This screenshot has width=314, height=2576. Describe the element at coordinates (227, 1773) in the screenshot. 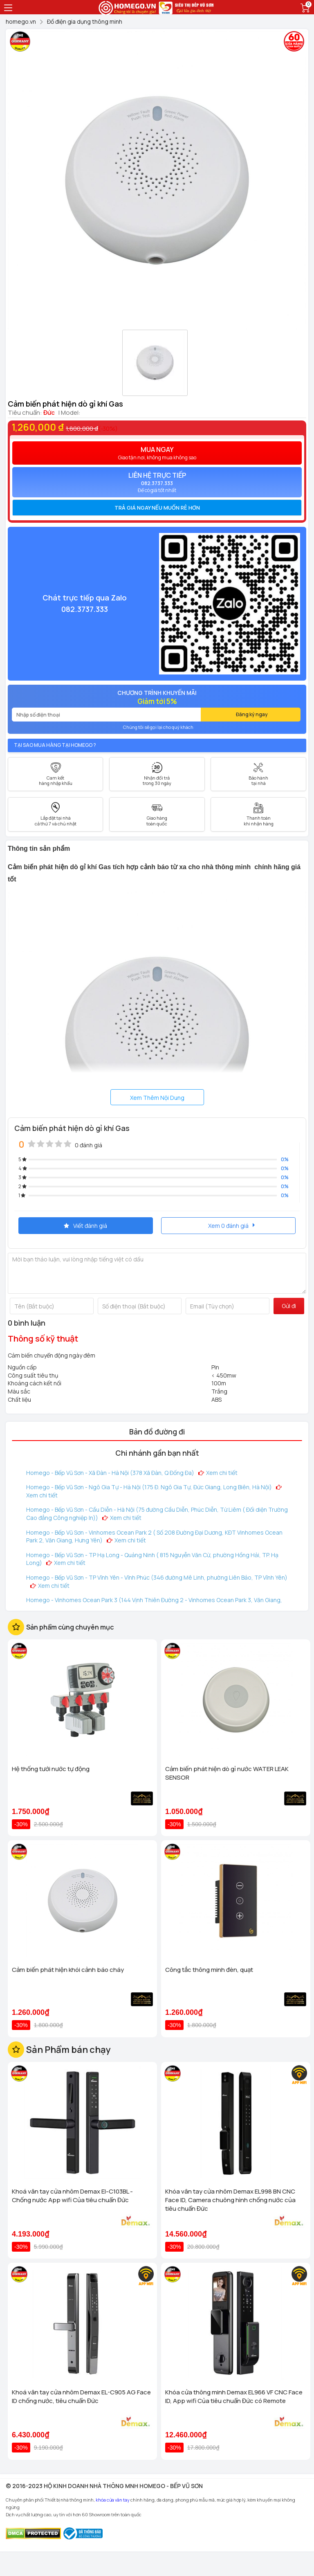

I see `Cảm biến phát hiện dò gỉ nước WATER LEAK SENSOR` at that location.